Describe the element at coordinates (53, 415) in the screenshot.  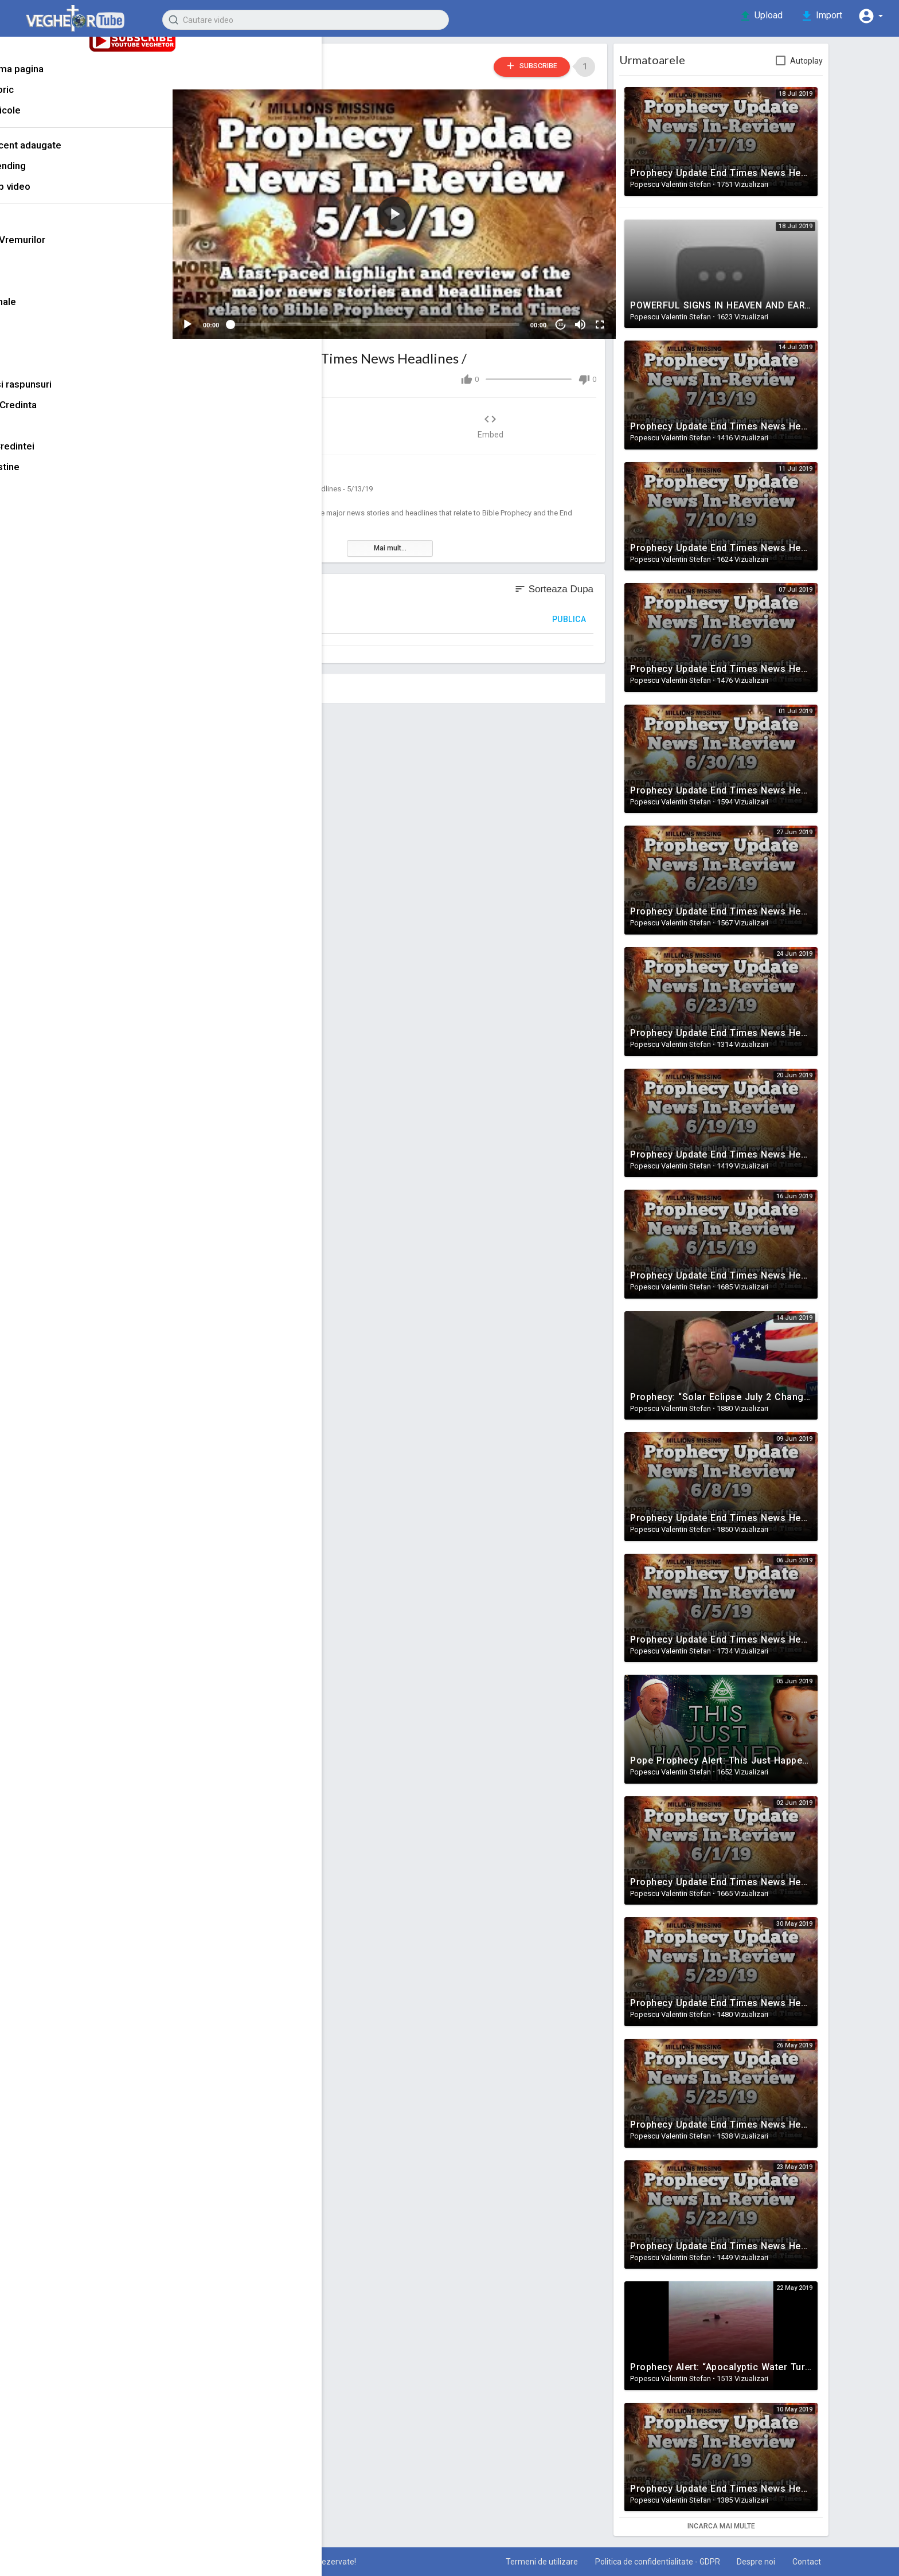
I see `Stiinta vs Credinta` at that location.